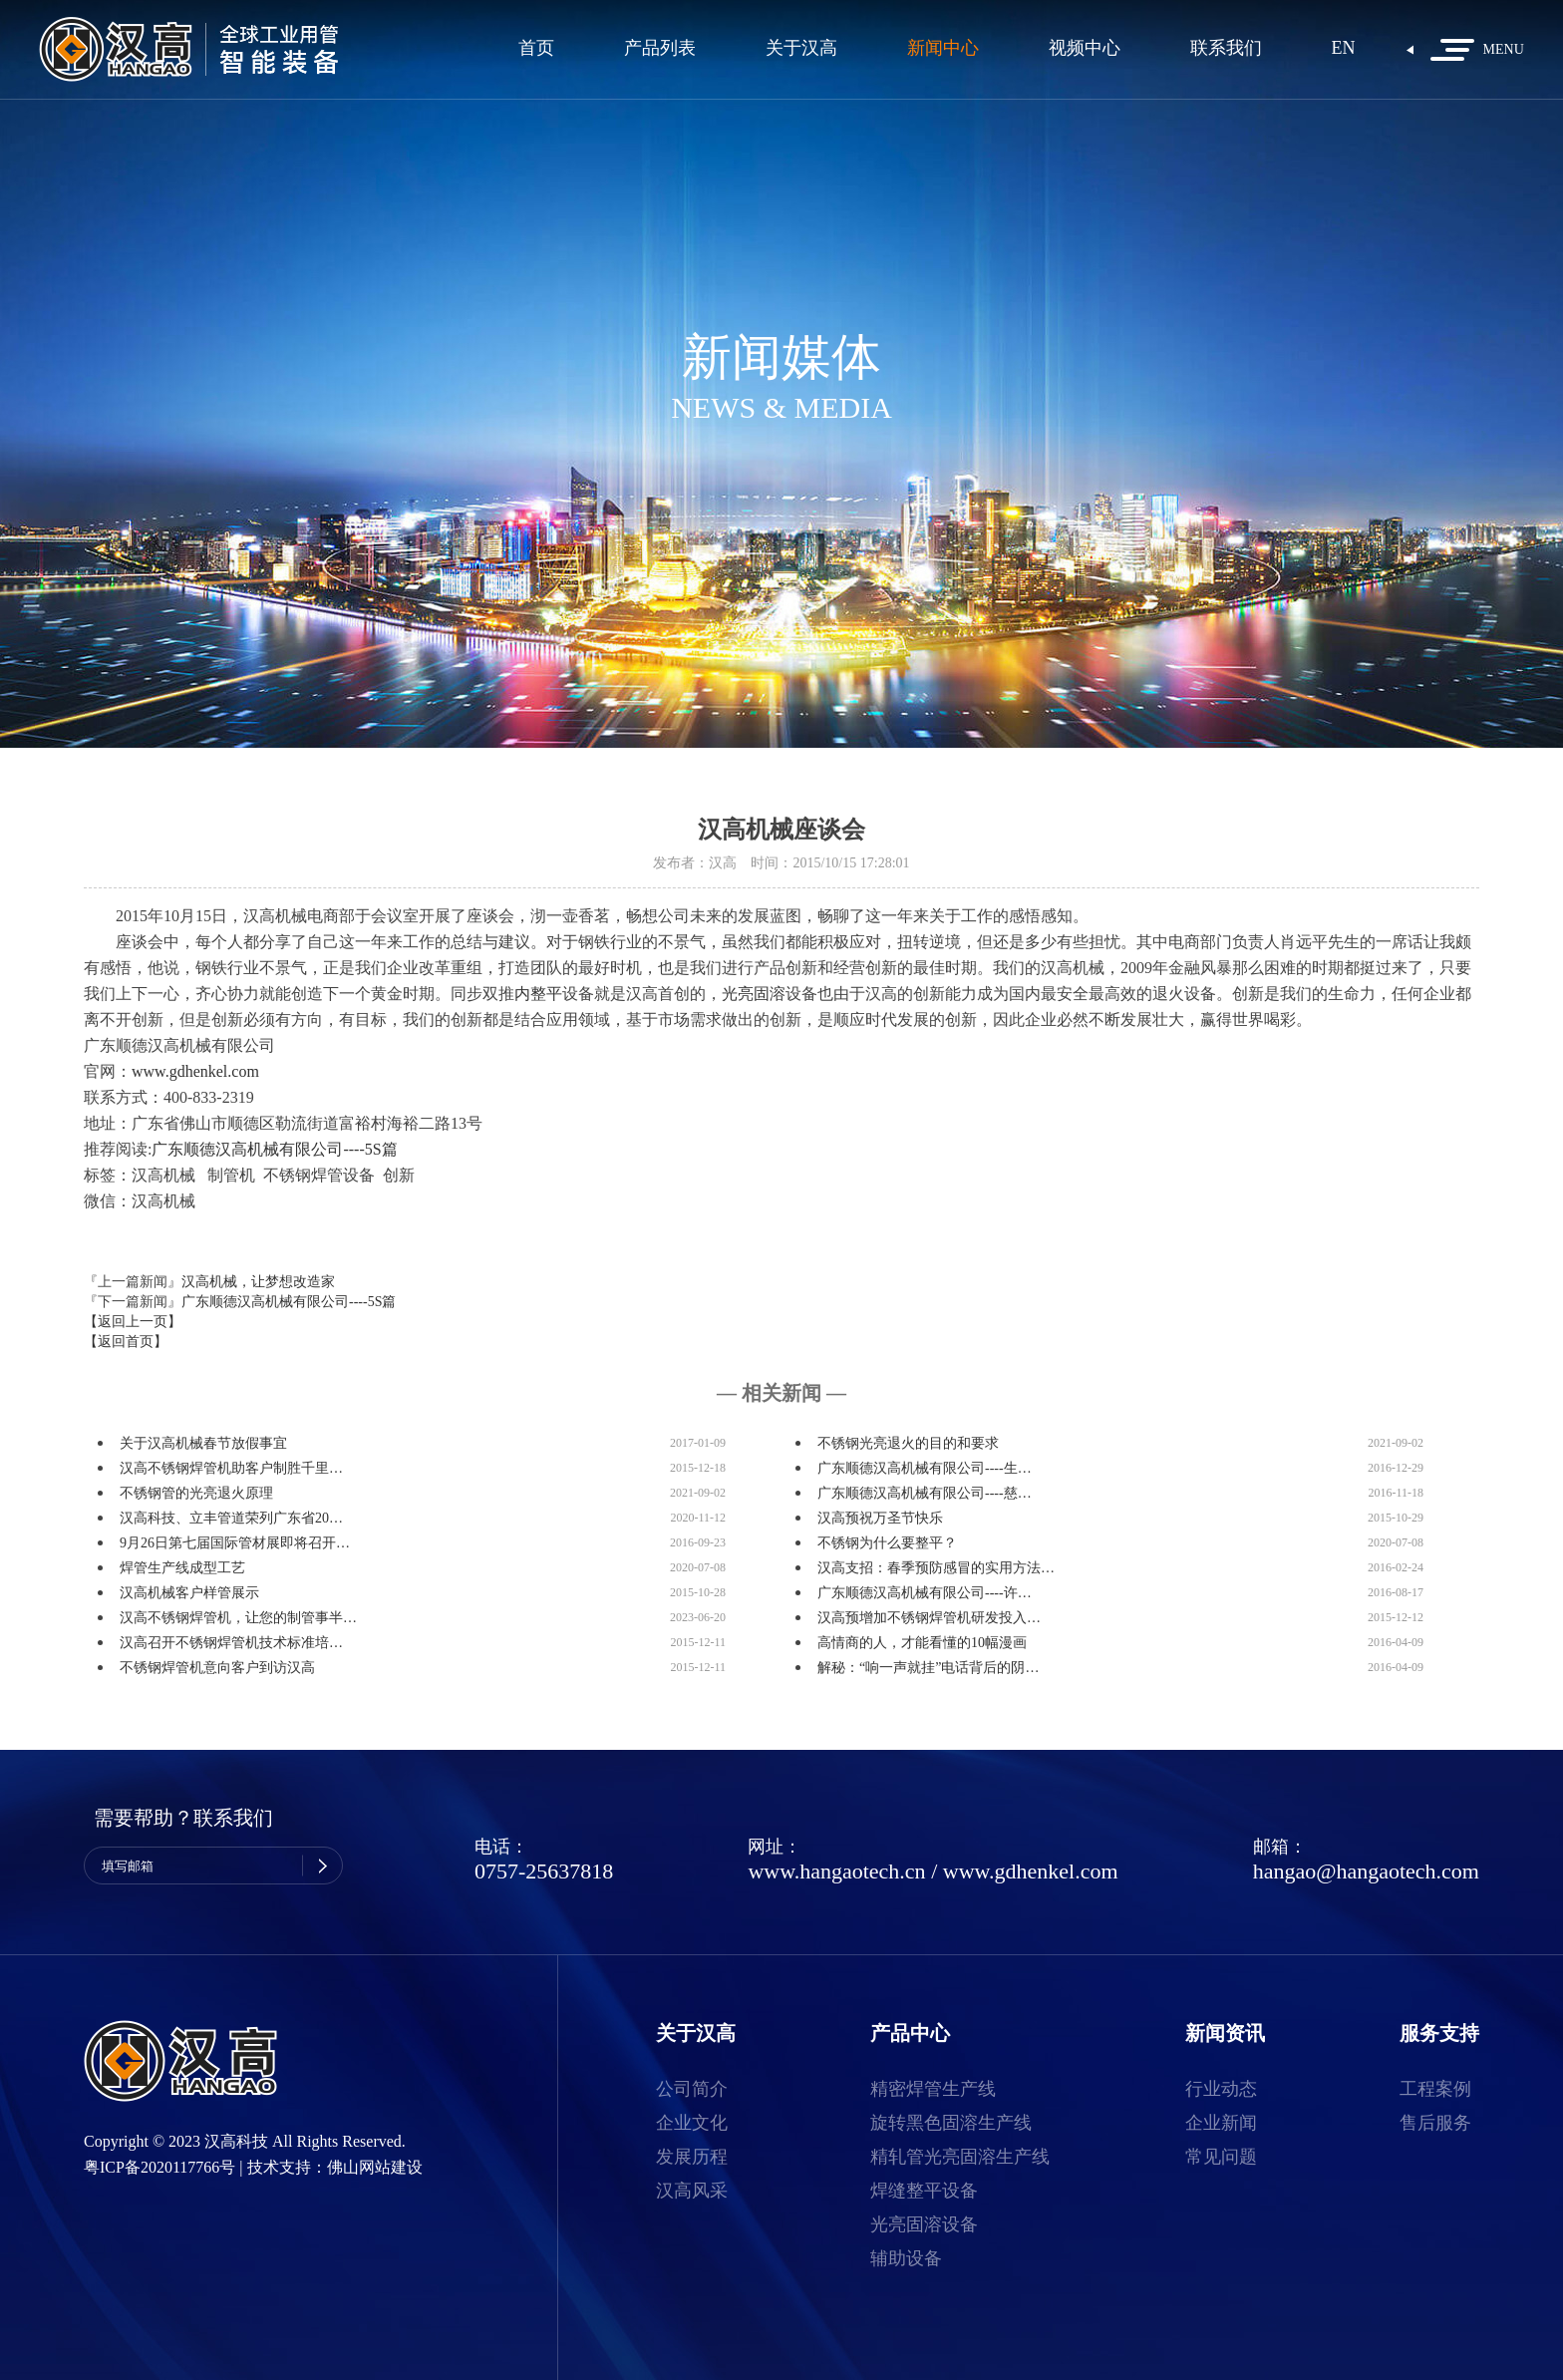 Image resolution: width=1563 pixels, height=2380 pixels. Describe the element at coordinates (692, 2157) in the screenshot. I see `发展历程` at that location.